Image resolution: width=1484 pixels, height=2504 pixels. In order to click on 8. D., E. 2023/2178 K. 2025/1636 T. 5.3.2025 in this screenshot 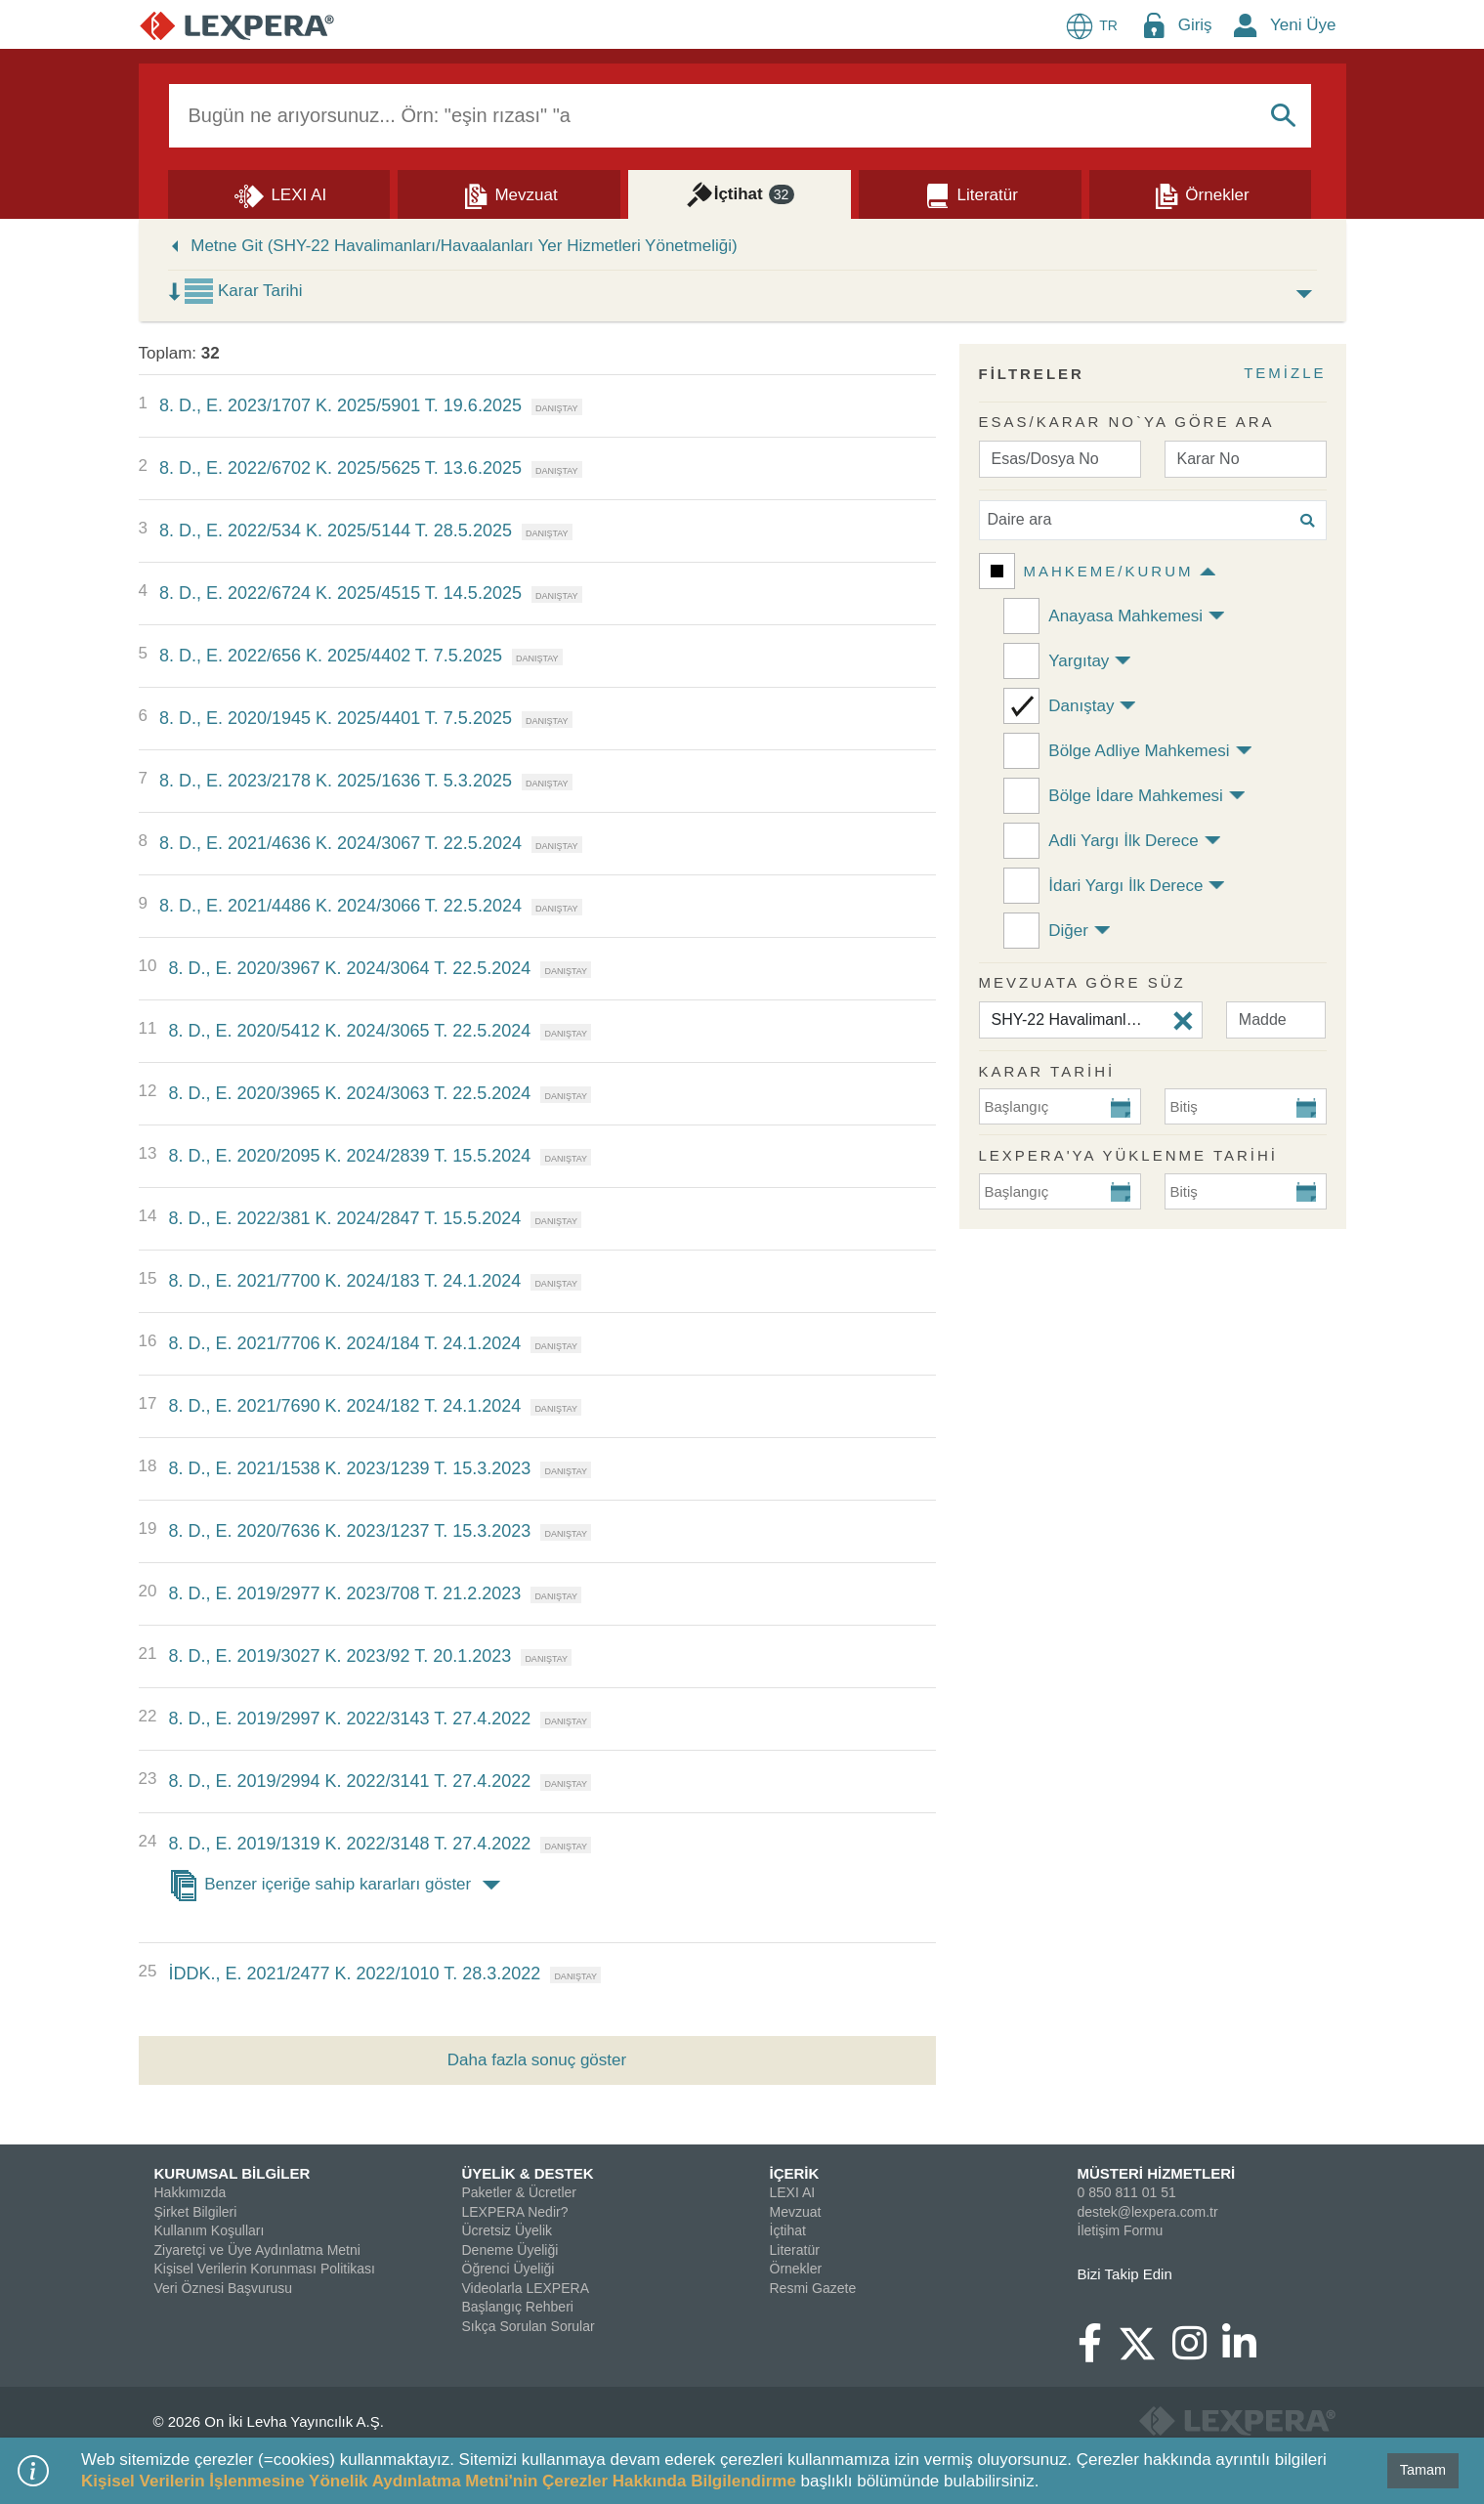, I will do `click(335, 780)`.